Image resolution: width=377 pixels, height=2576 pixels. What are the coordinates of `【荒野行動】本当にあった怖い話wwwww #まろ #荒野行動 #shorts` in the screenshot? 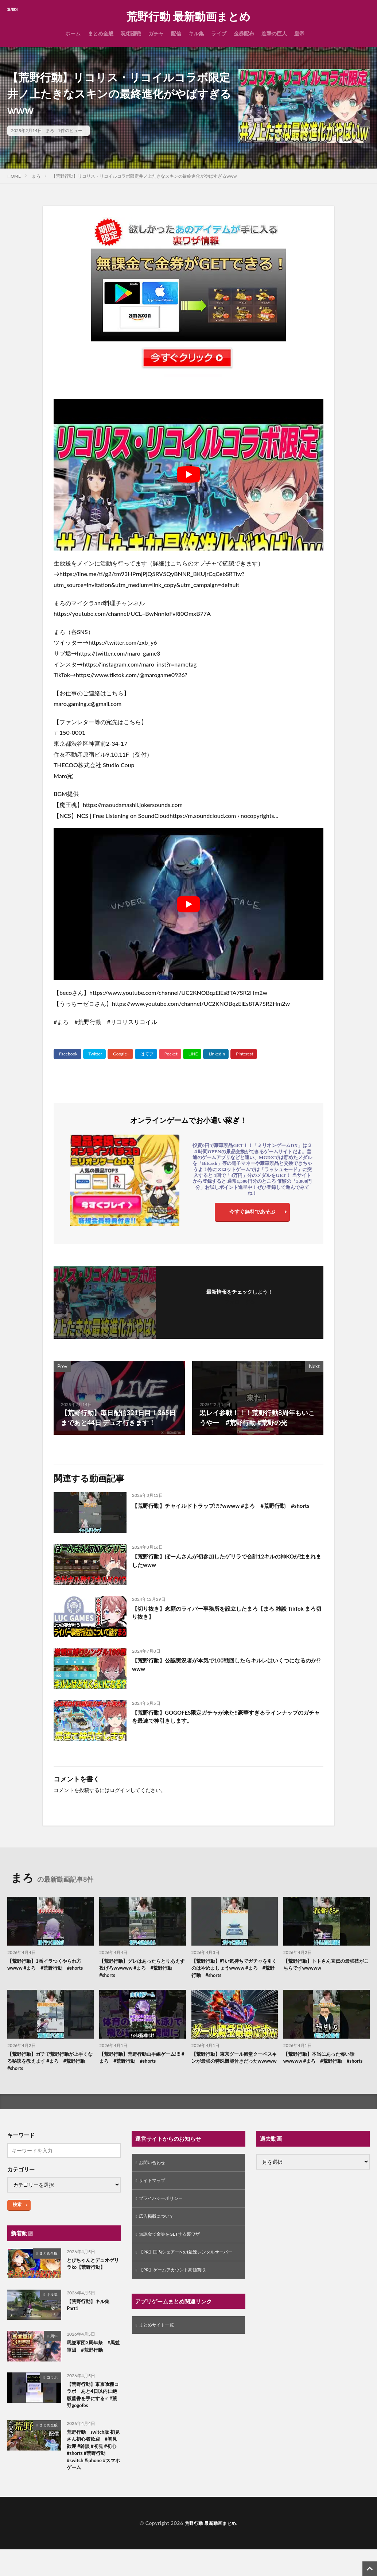 It's located at (324, 2066).